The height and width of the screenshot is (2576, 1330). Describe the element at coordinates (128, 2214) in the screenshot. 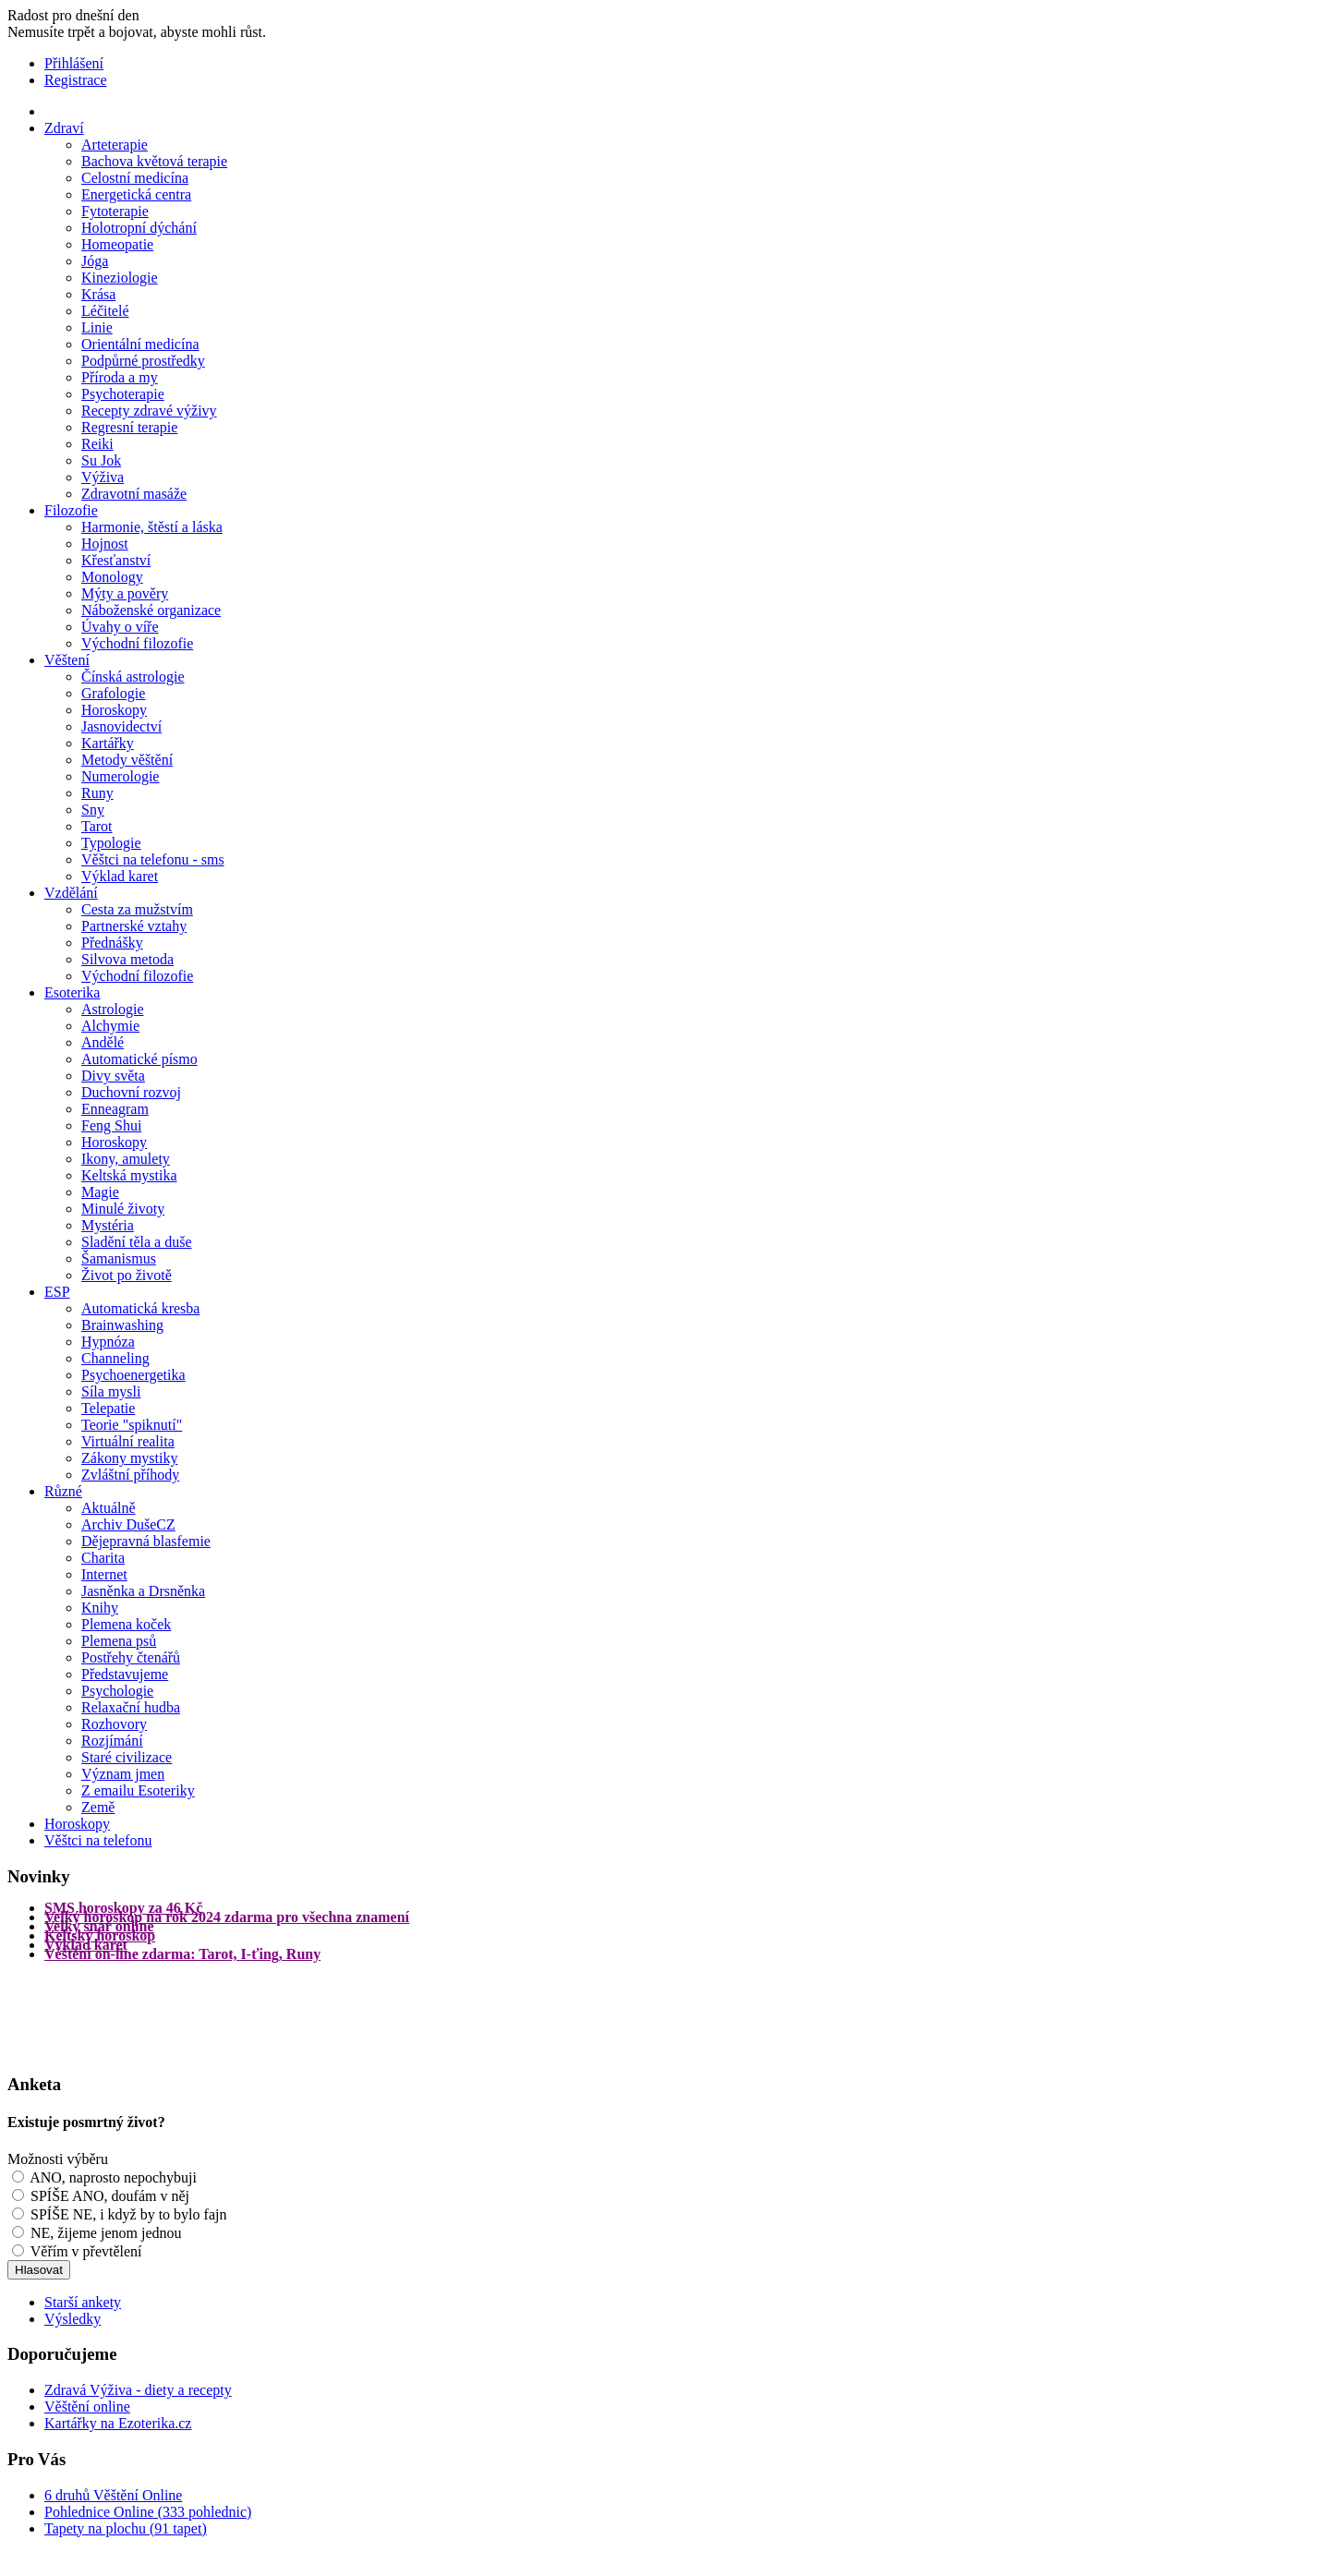

I see `SPÍŠE NE, i když by to bylo fajn` at that location.